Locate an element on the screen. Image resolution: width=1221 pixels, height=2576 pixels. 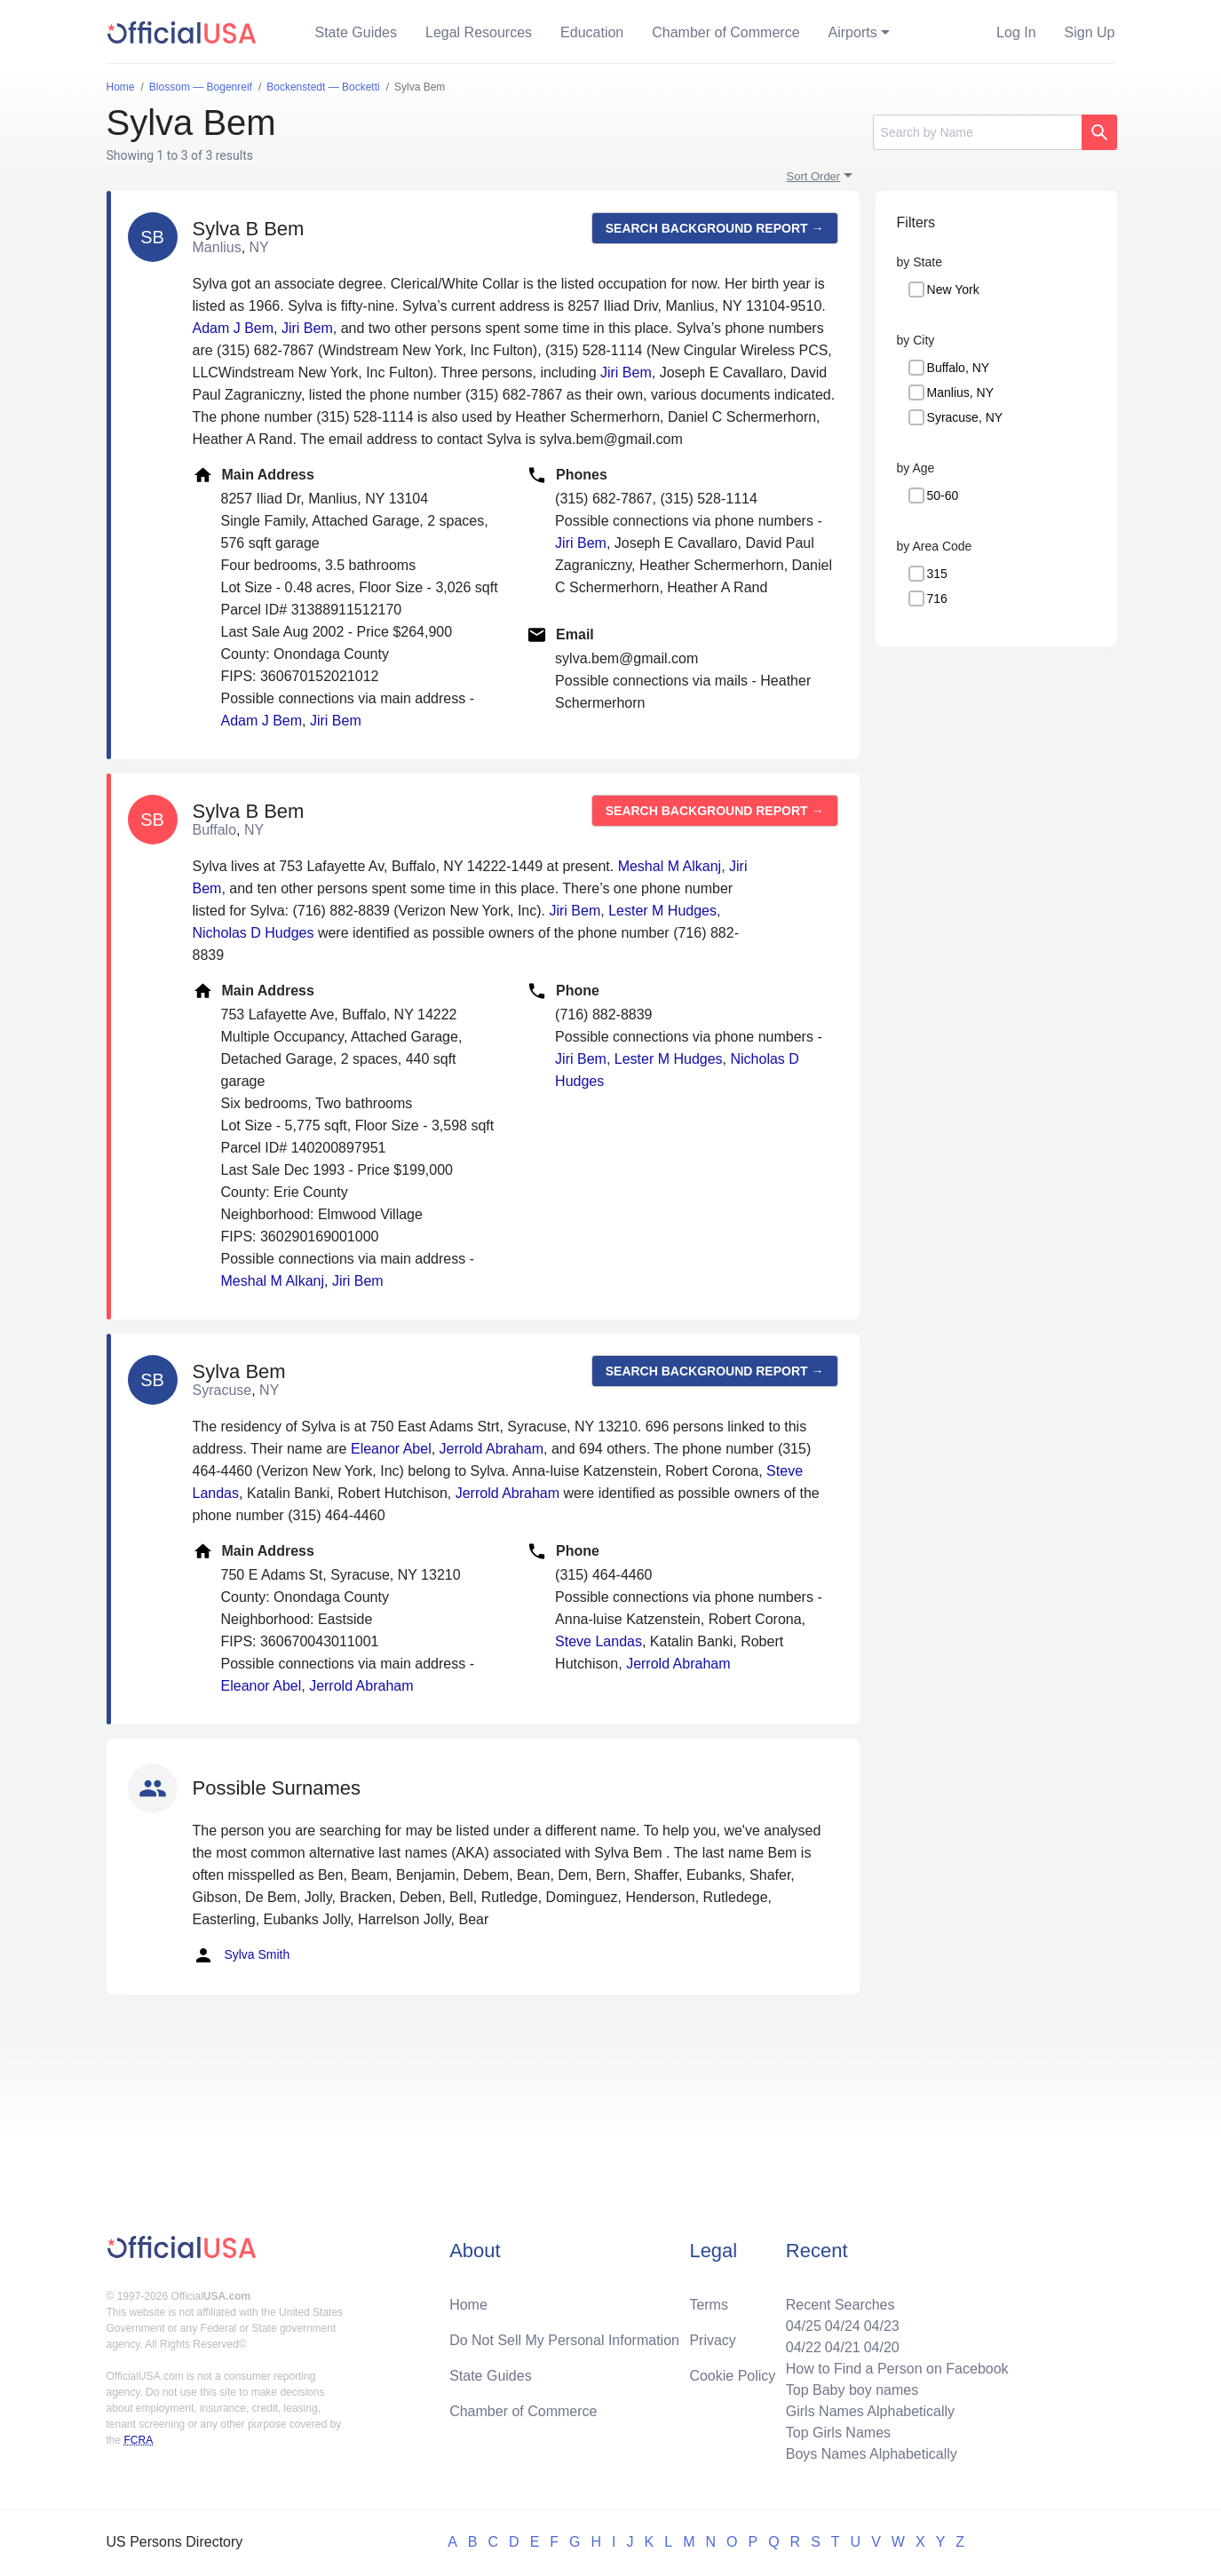
04/23 is located at coordinates (882, 2326).